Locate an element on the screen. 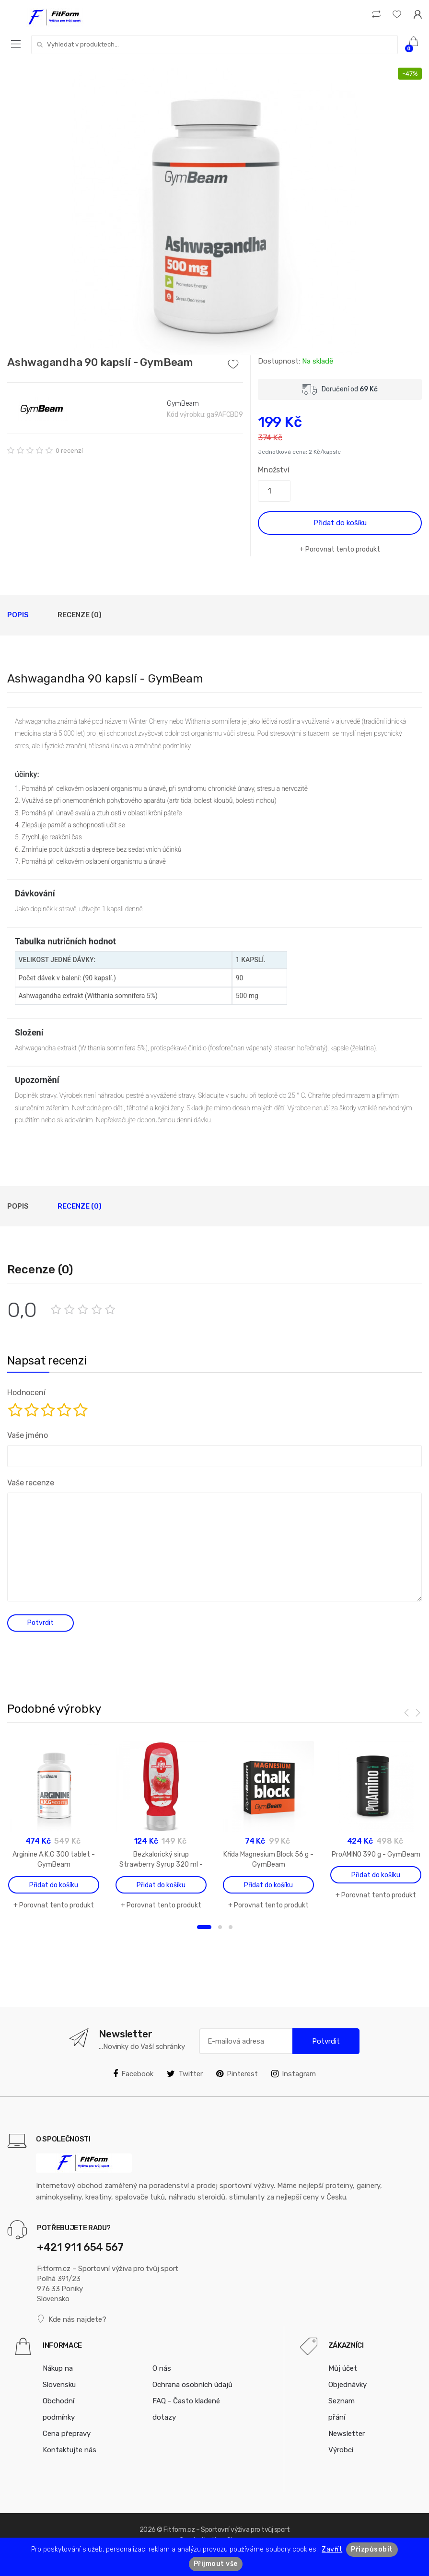  Twitter is located at coordinates (185, 2074).